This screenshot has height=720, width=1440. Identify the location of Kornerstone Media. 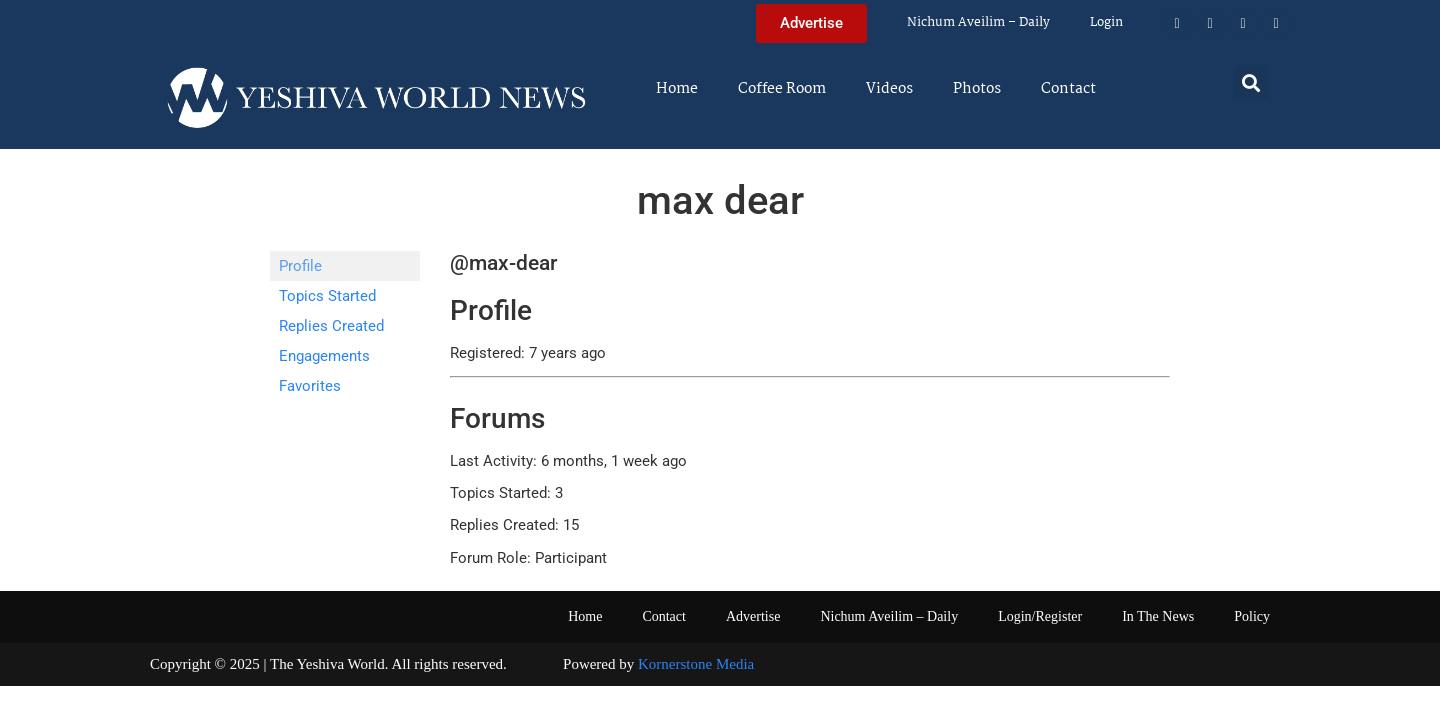
(696, 664).